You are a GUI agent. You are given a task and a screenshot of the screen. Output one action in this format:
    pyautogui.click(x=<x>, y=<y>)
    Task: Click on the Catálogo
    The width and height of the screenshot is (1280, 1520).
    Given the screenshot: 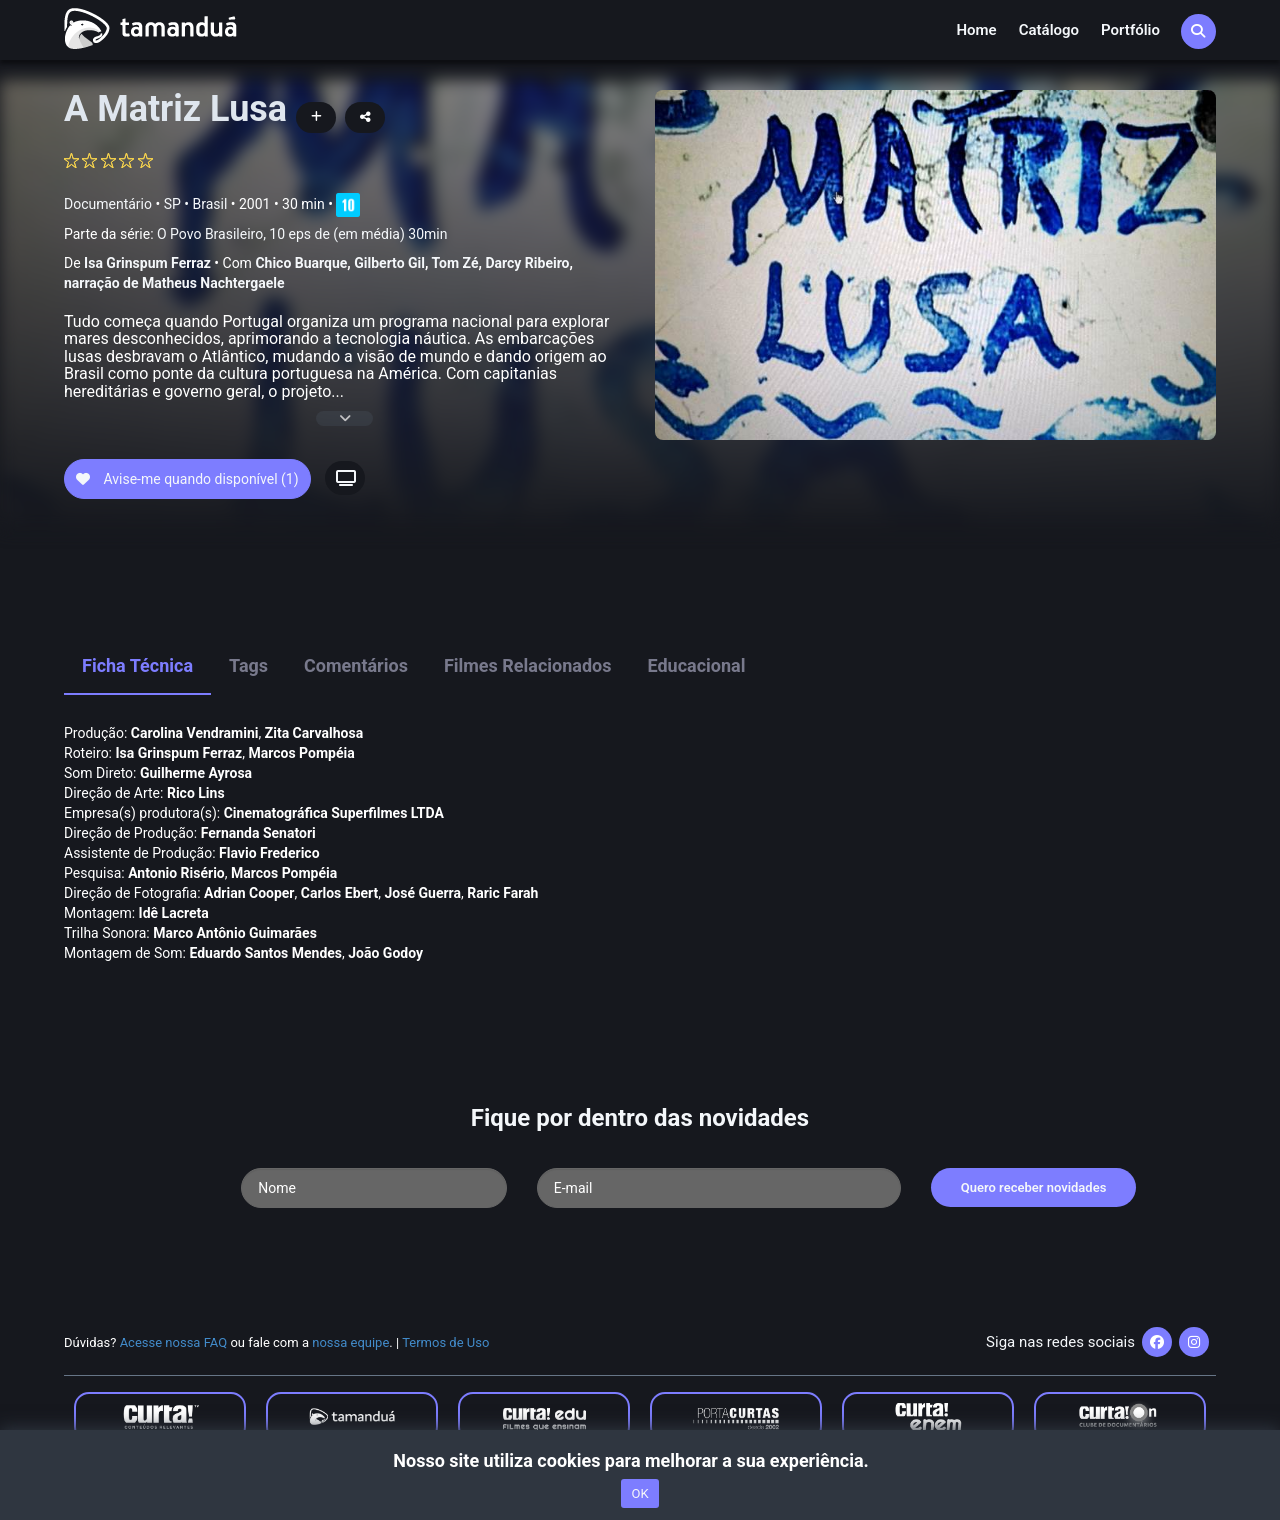 What is the action you would take?
    pyautogui.click(x=1049, y=30)
    